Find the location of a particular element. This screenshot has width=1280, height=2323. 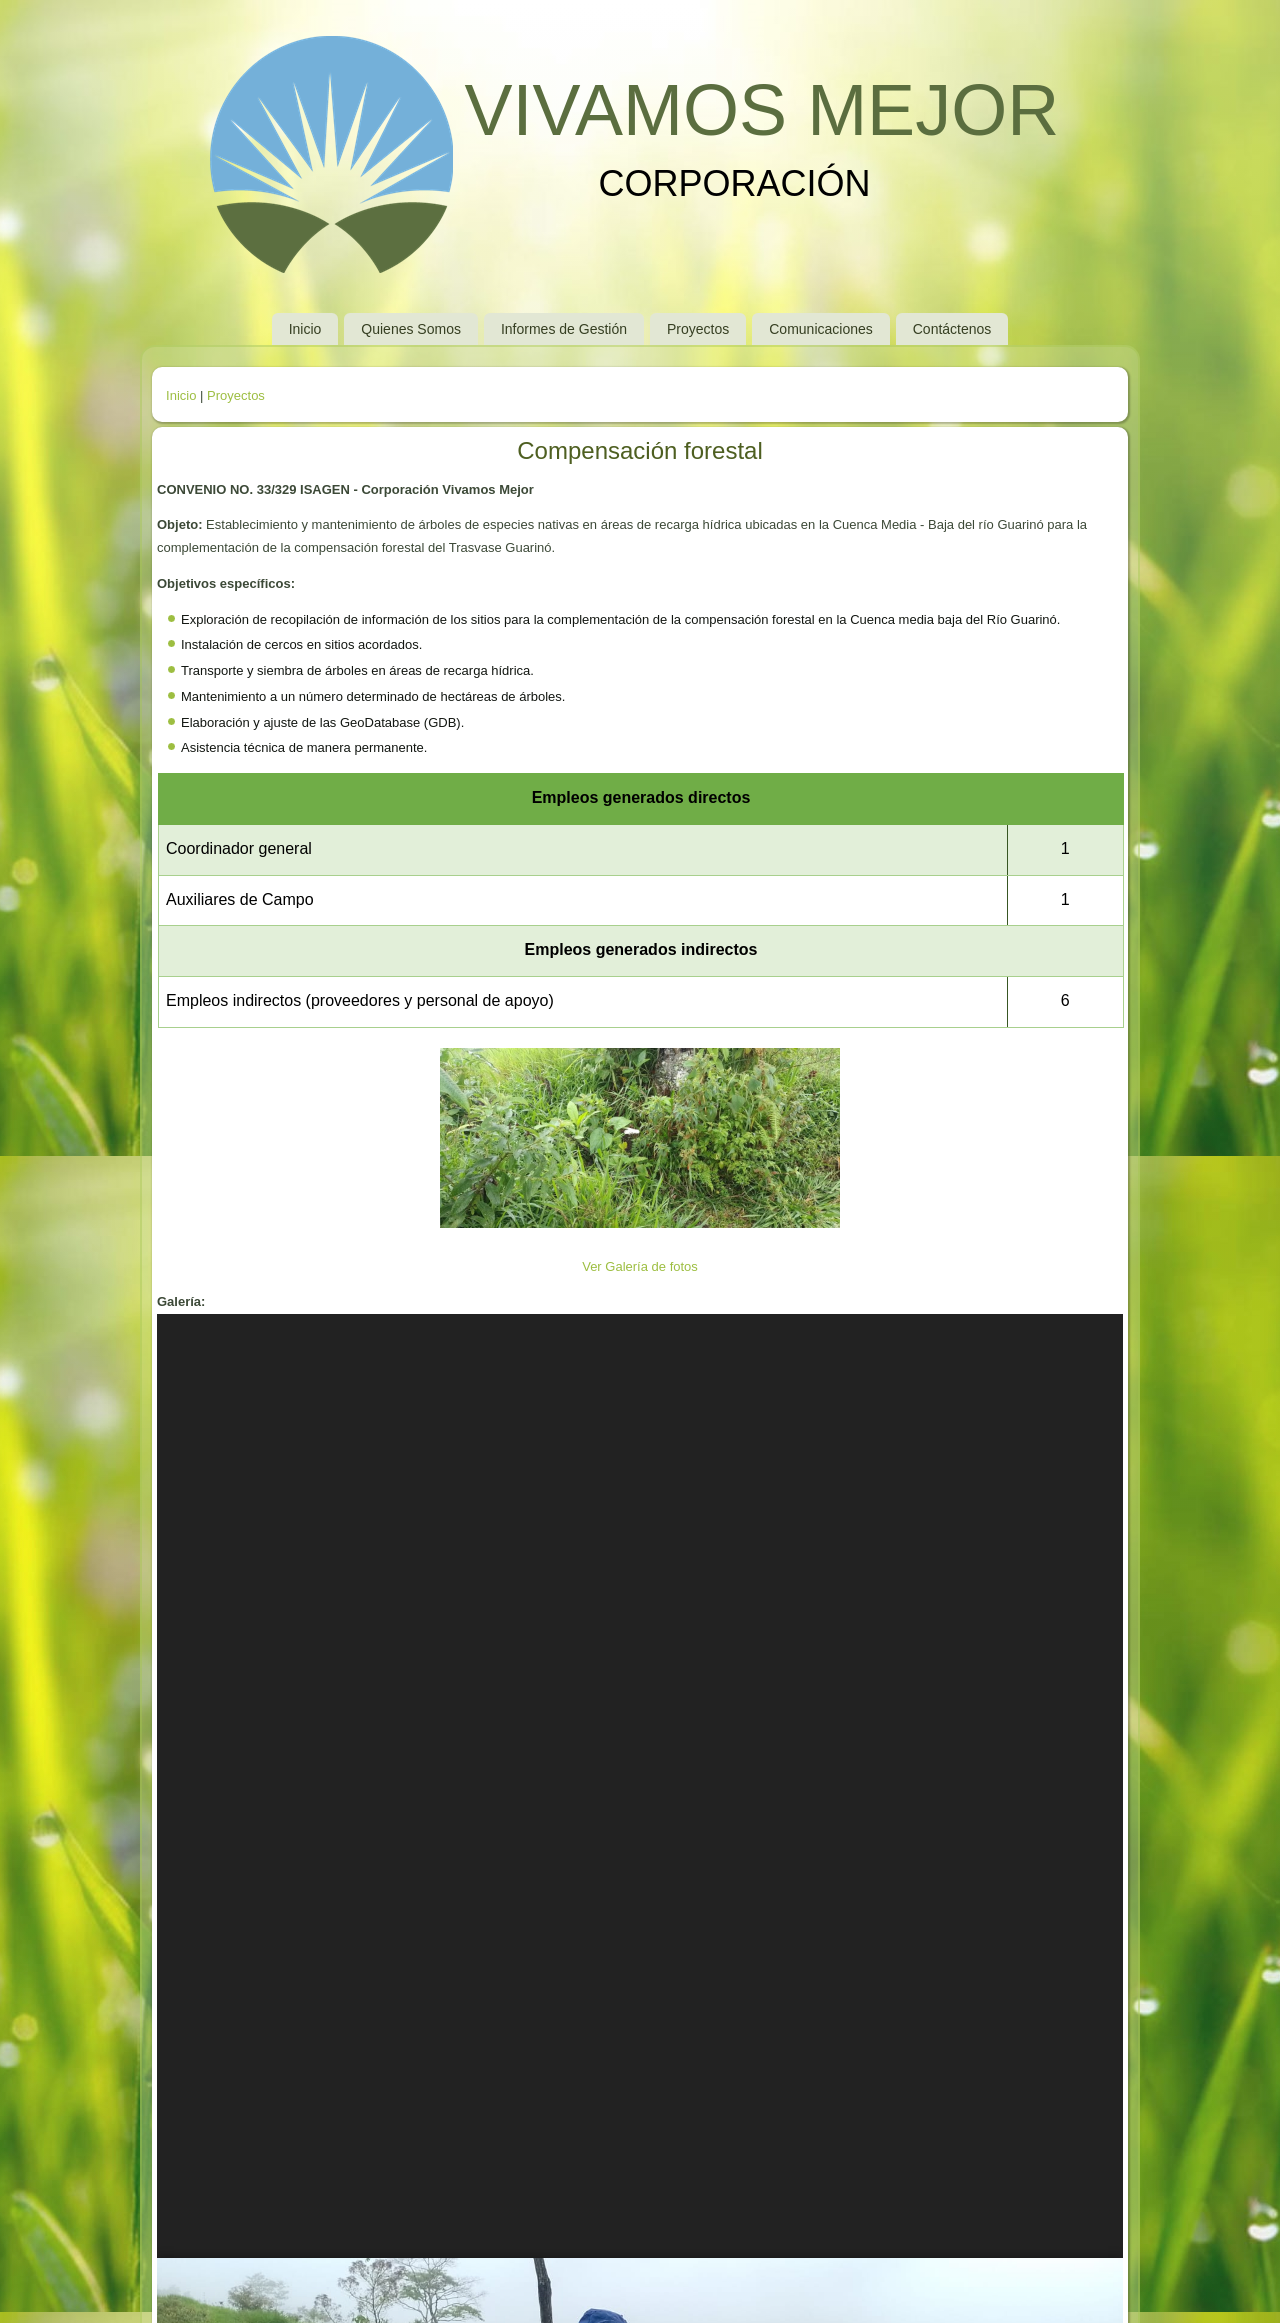

Quienes Somos is located at coordinates (411, 329).